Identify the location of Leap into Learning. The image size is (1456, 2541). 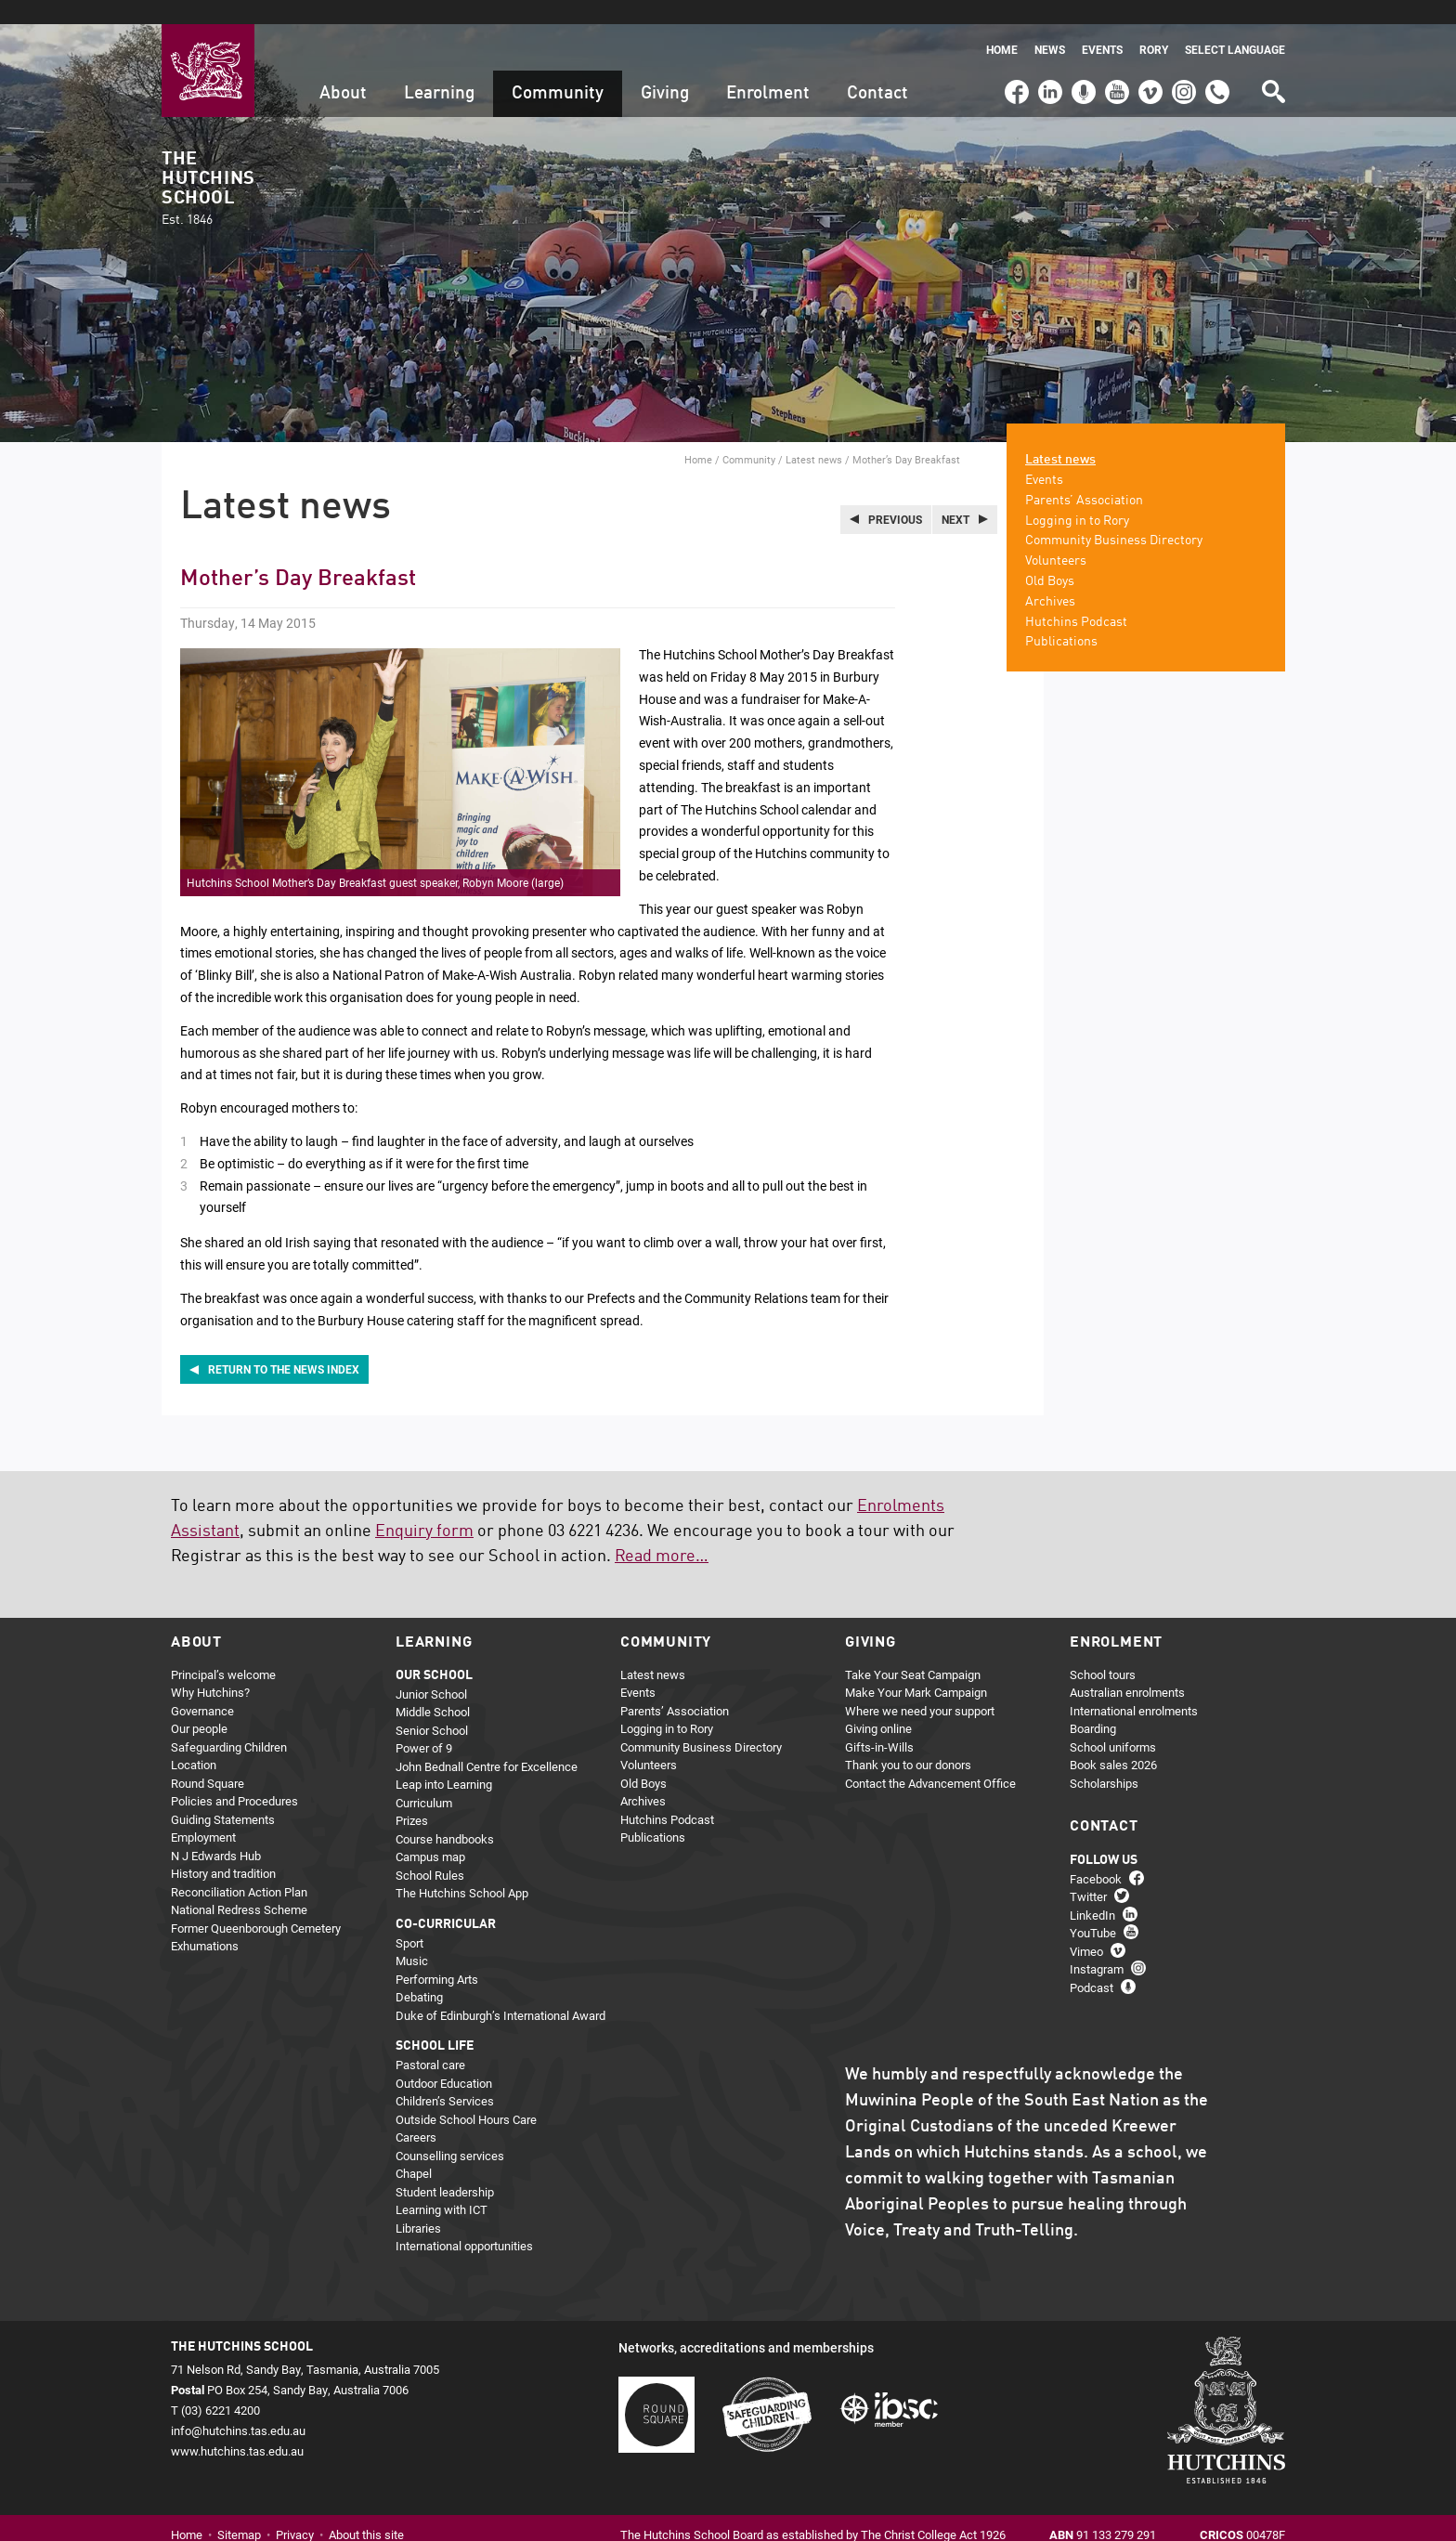
(444, 1760).